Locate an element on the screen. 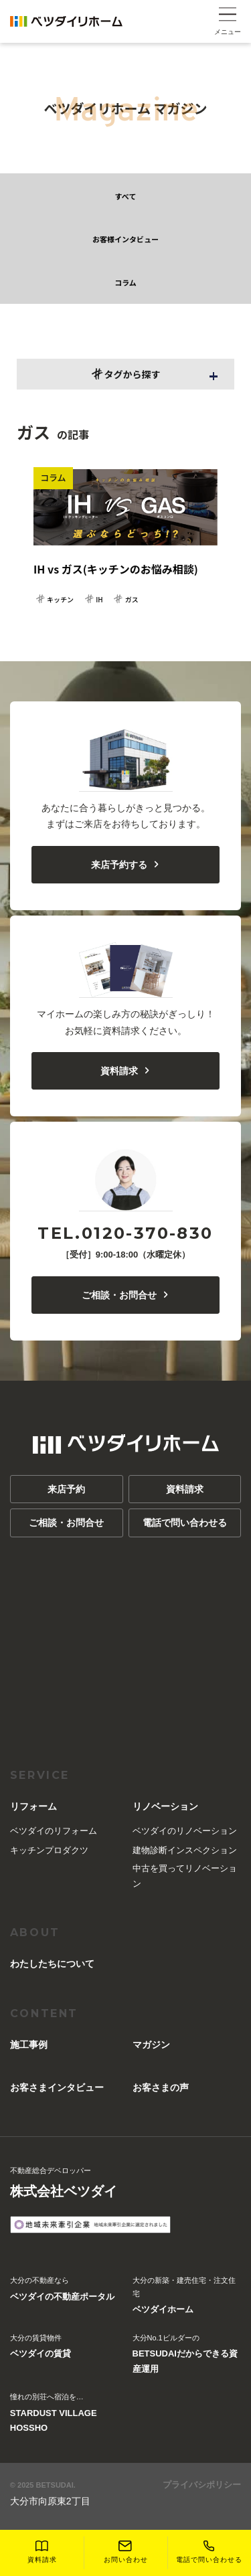 Image resolution: width=251 pixels, height=2576 pixels. 資料請求 is located at coordinates (125, 1071).